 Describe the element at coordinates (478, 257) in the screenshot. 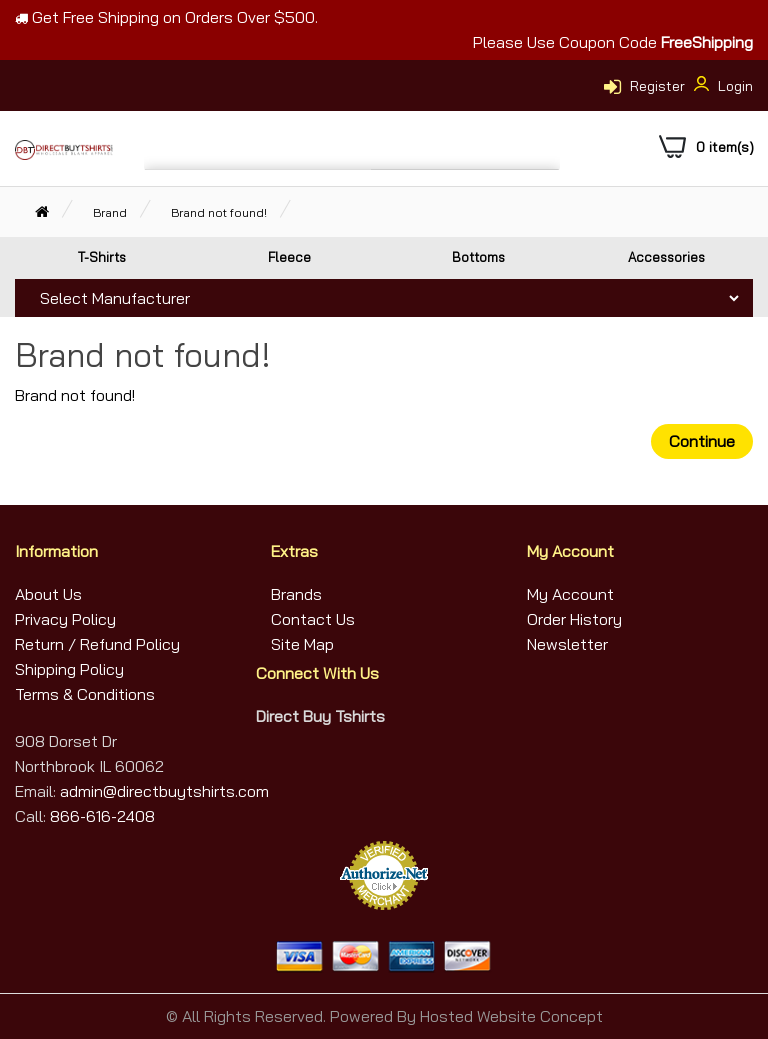

I see `Bottoms` at that location.